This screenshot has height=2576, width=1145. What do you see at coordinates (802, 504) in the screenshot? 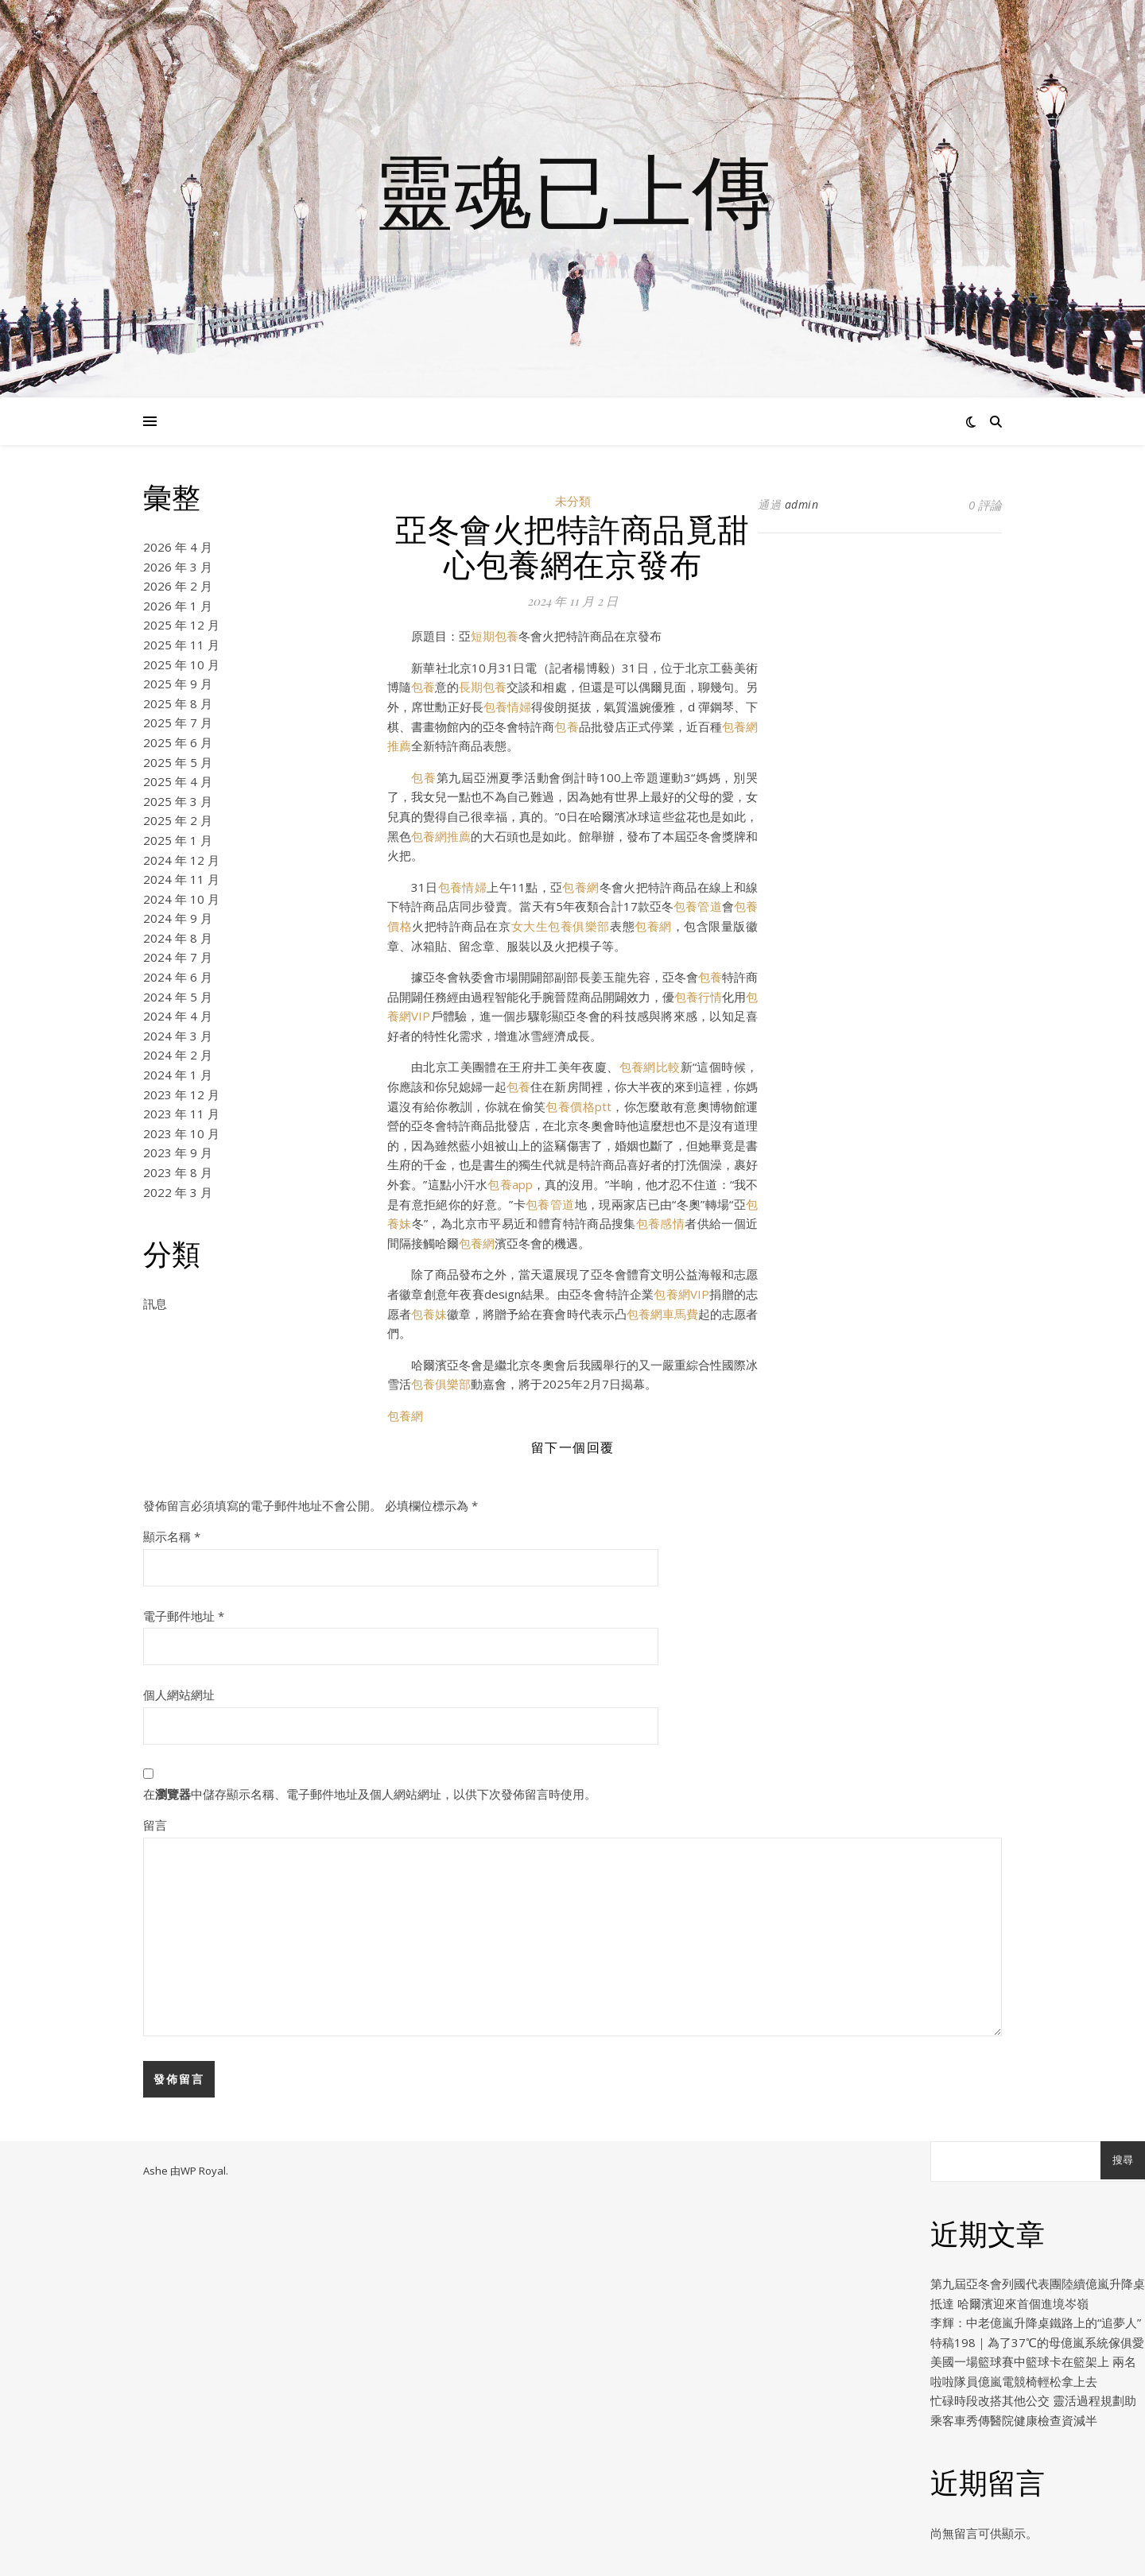
I see `admin` at bounding box center [802, 504].